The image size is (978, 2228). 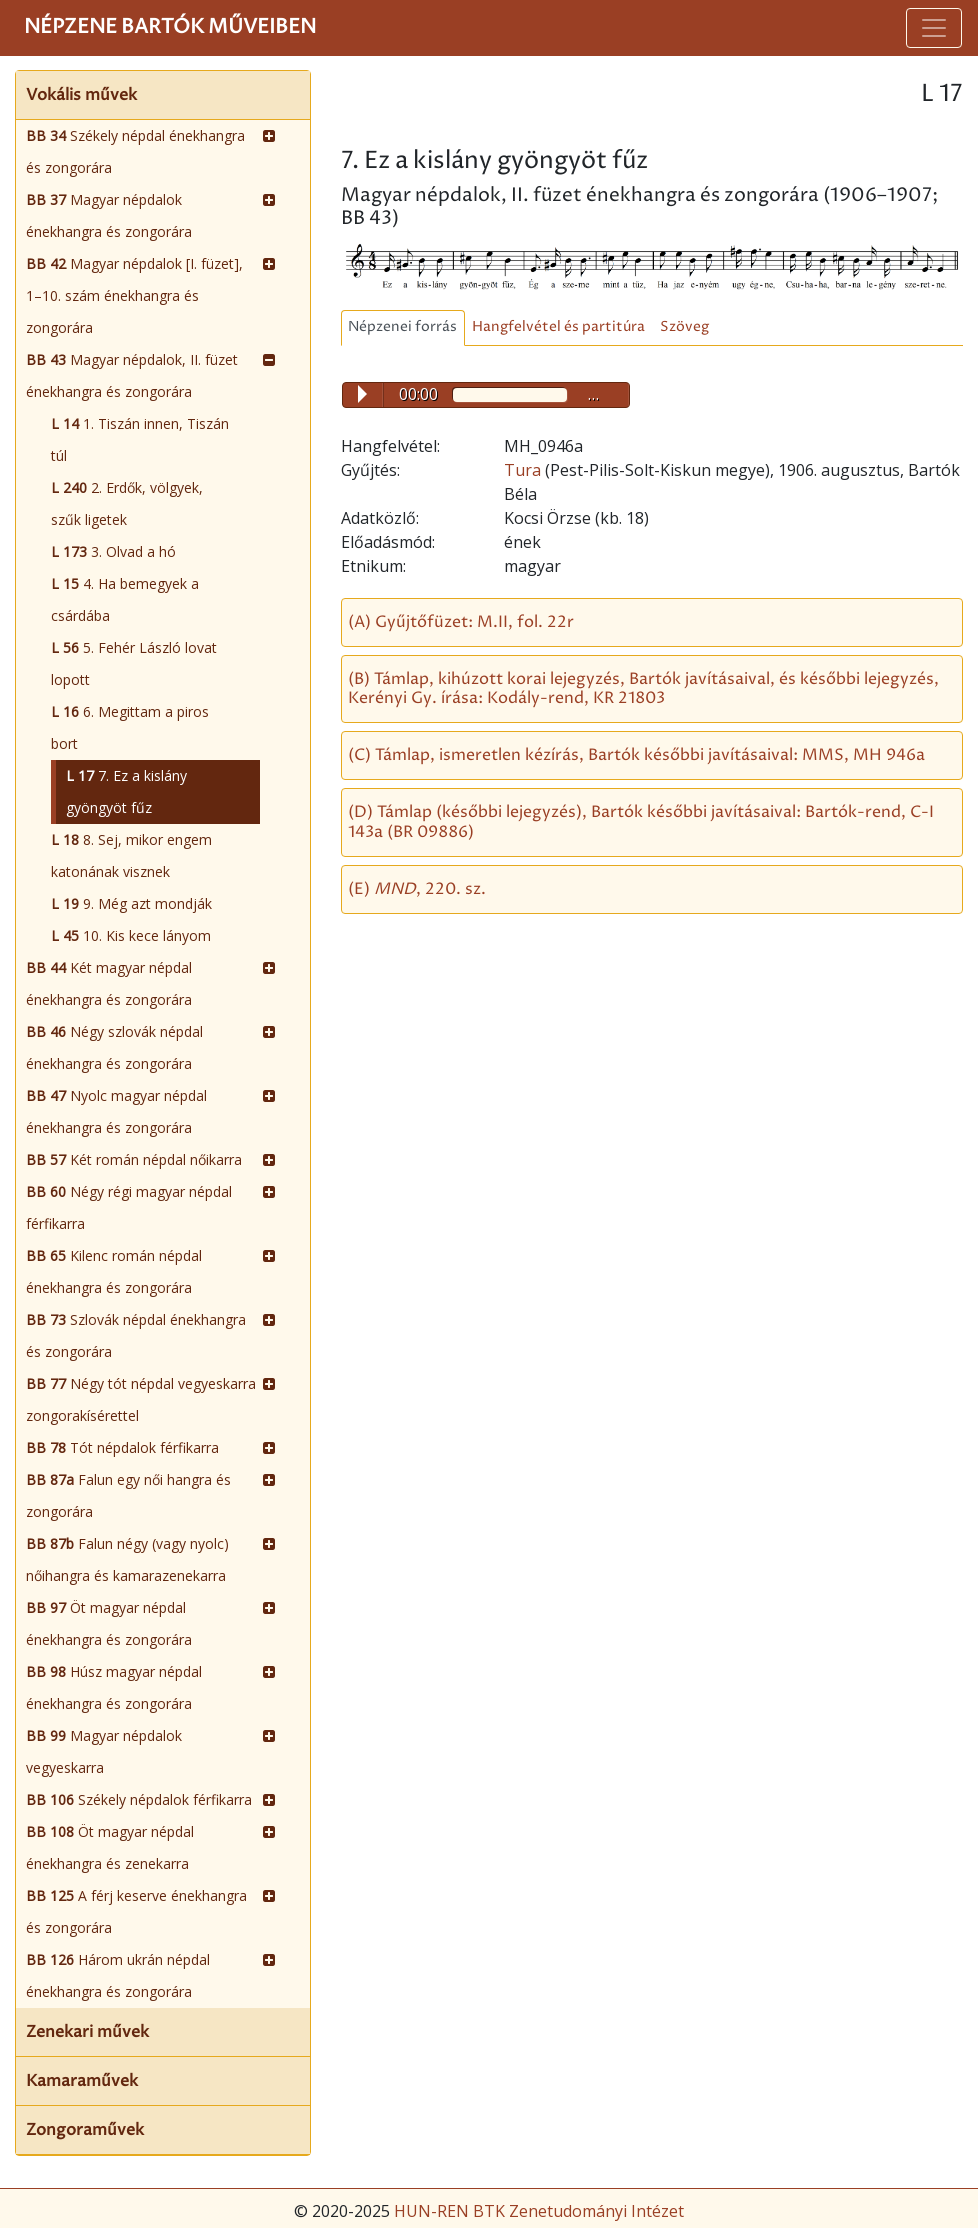 I want to click on Magyar népdalok vegyeskarra, so click(x=104, y=1751).